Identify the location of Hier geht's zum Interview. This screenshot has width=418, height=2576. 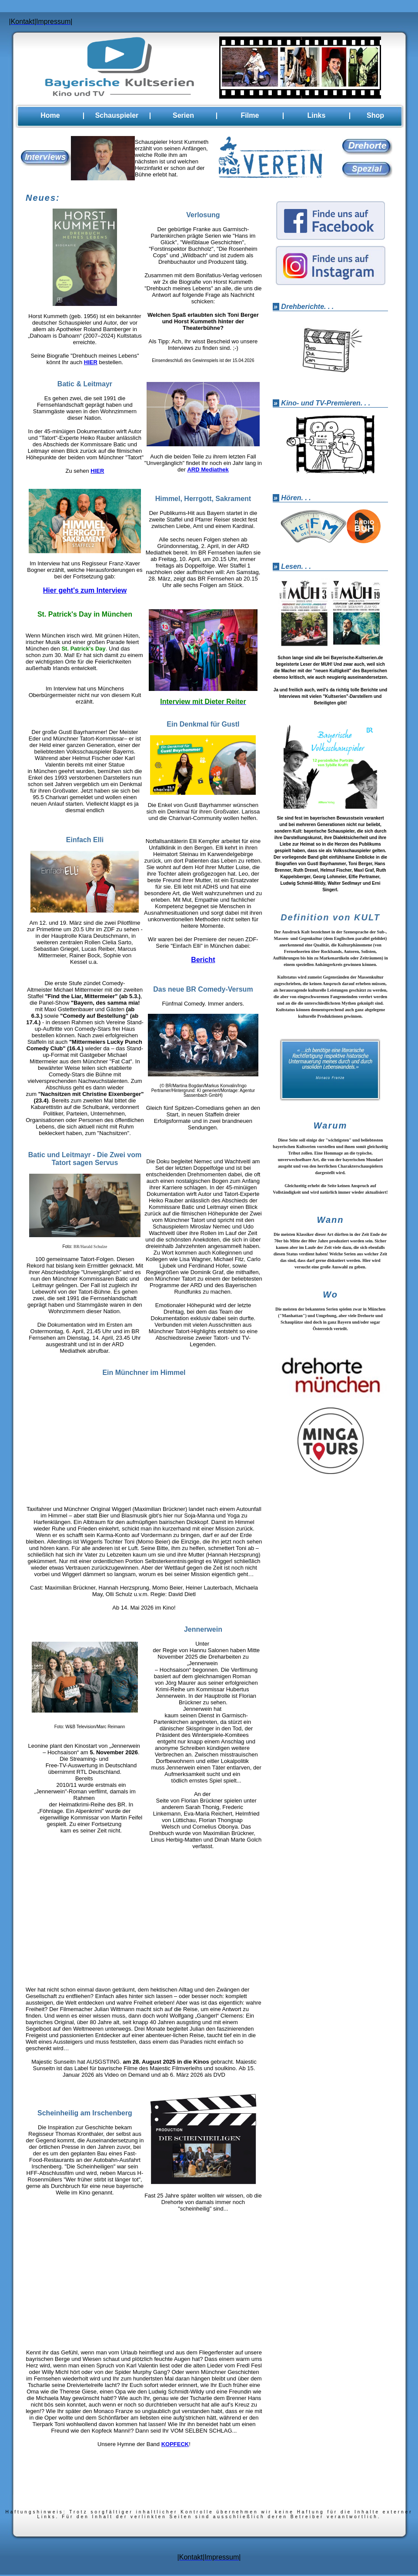
(85, 591).